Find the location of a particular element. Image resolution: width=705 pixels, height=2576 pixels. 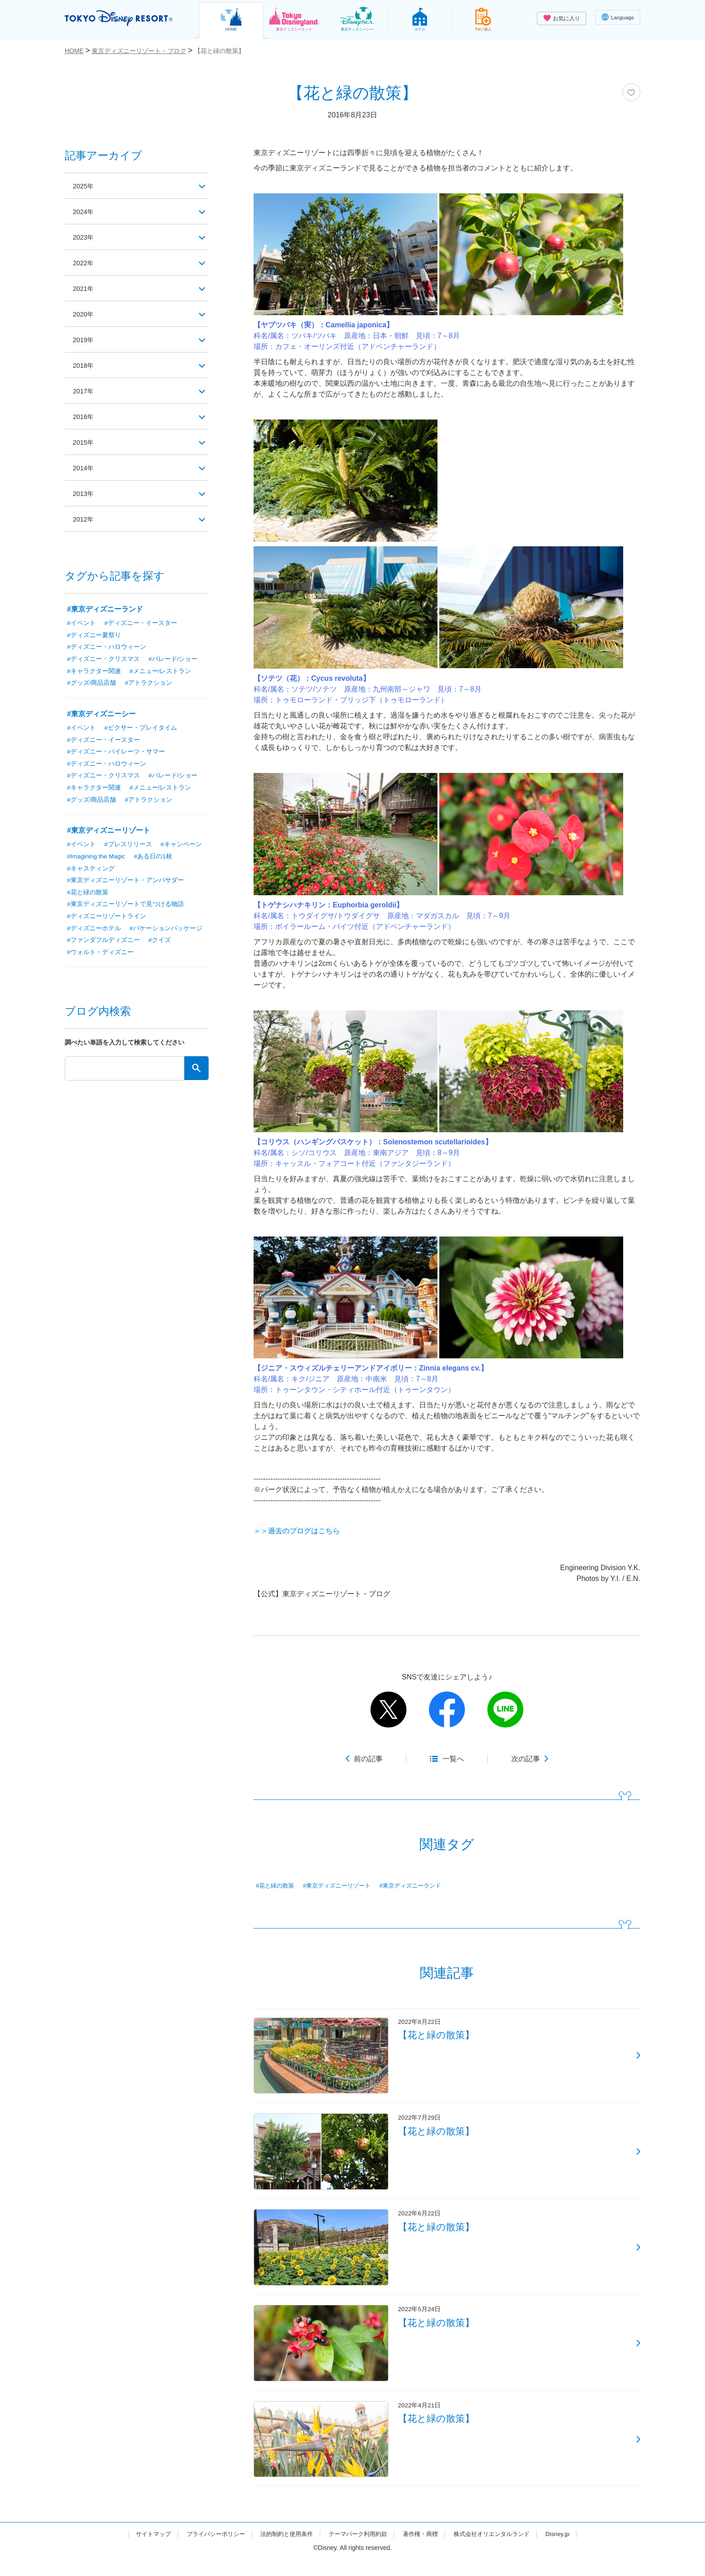

#ディズニー・ハロウィーン is located at coordinates (106, 647).